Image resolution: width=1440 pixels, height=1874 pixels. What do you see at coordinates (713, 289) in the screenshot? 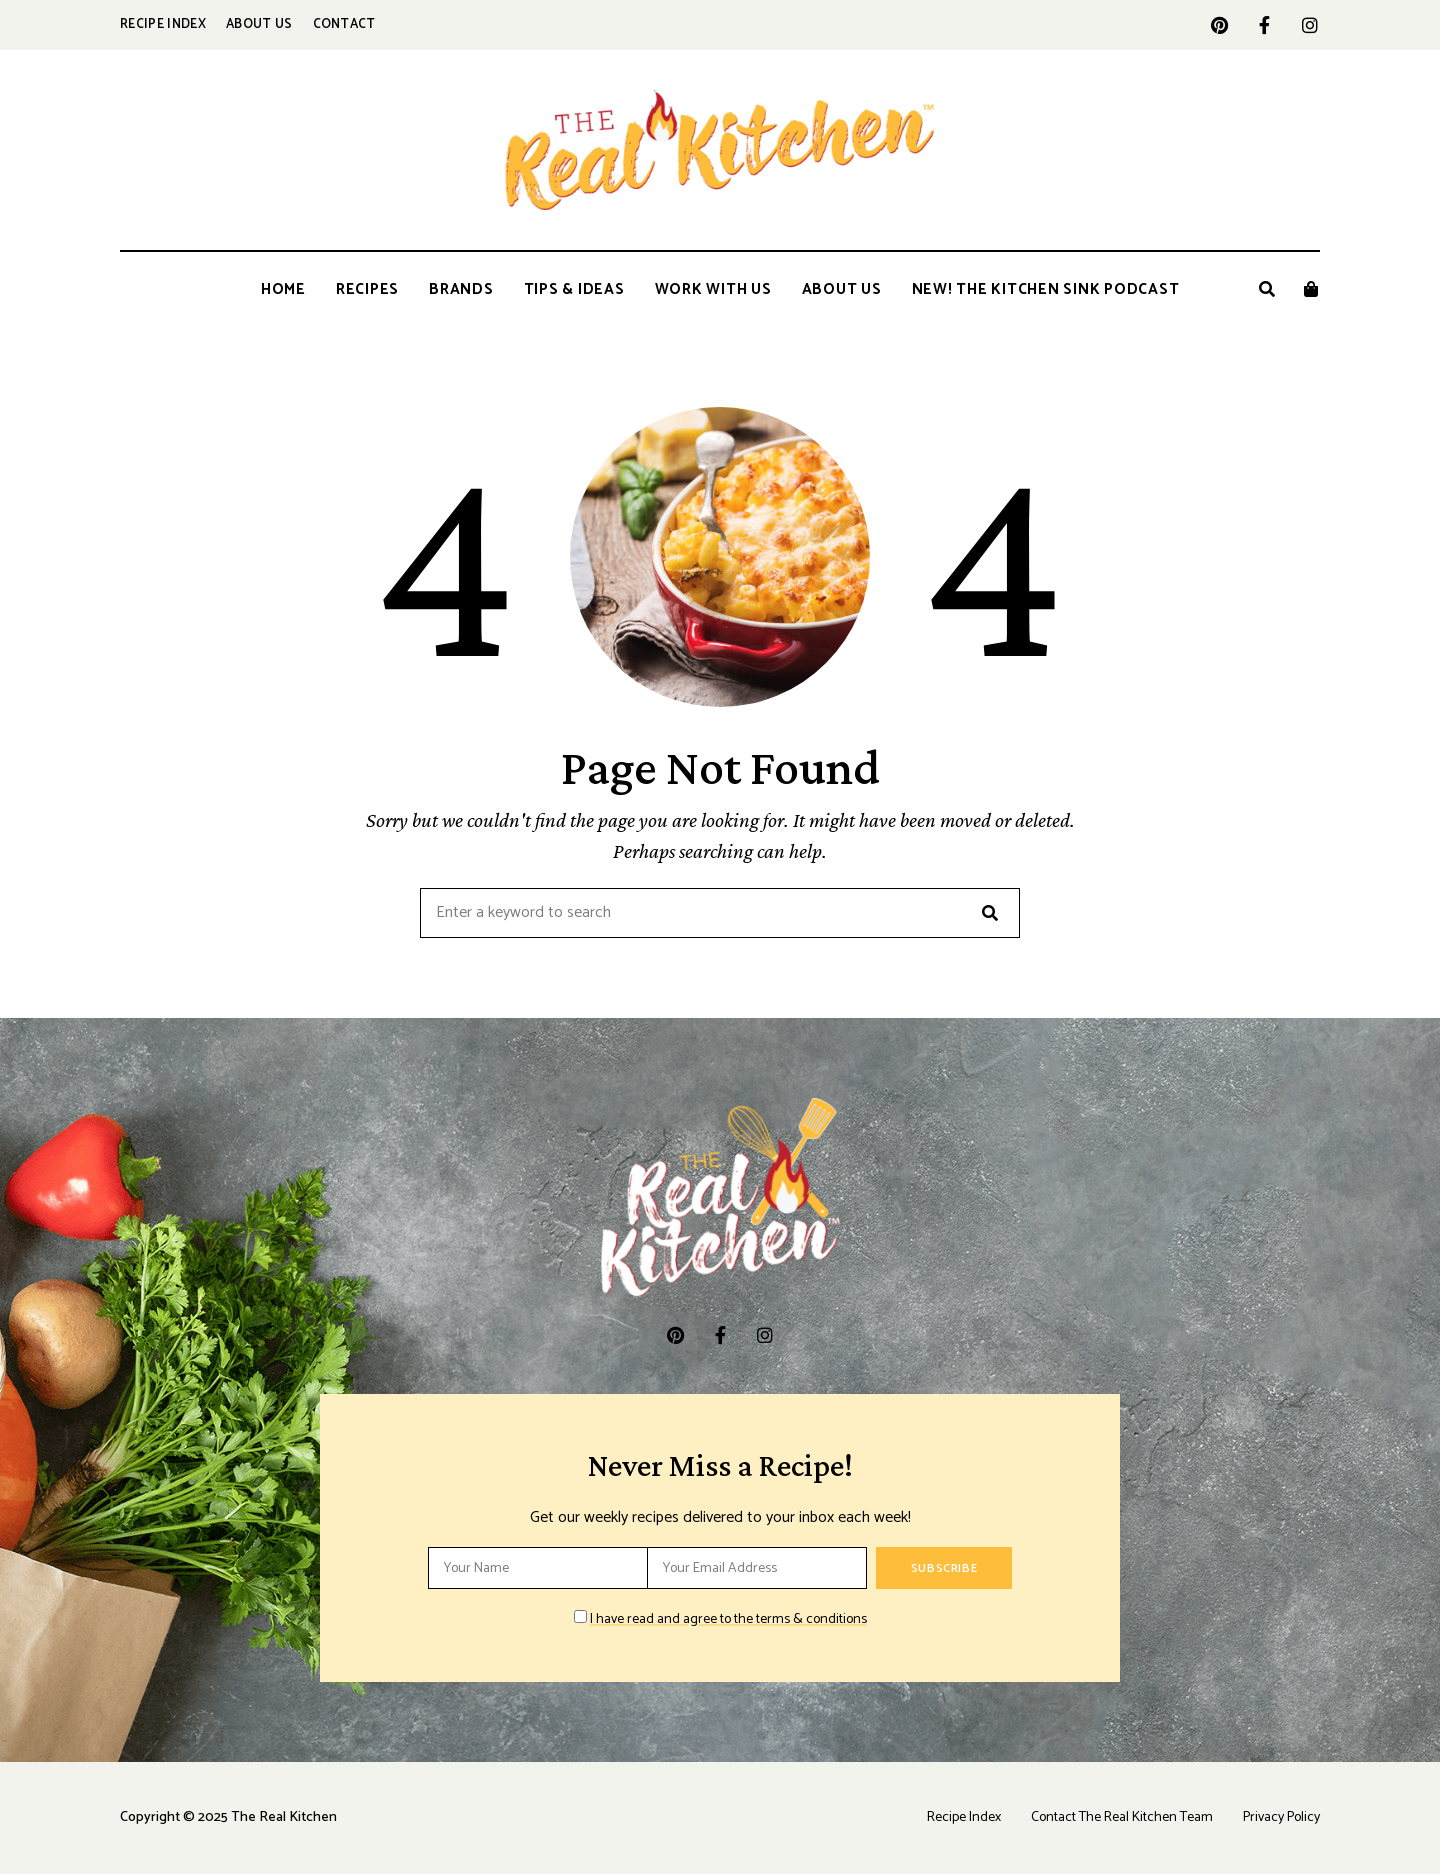
I see `Work With Us` at bounding box center [713, 289].